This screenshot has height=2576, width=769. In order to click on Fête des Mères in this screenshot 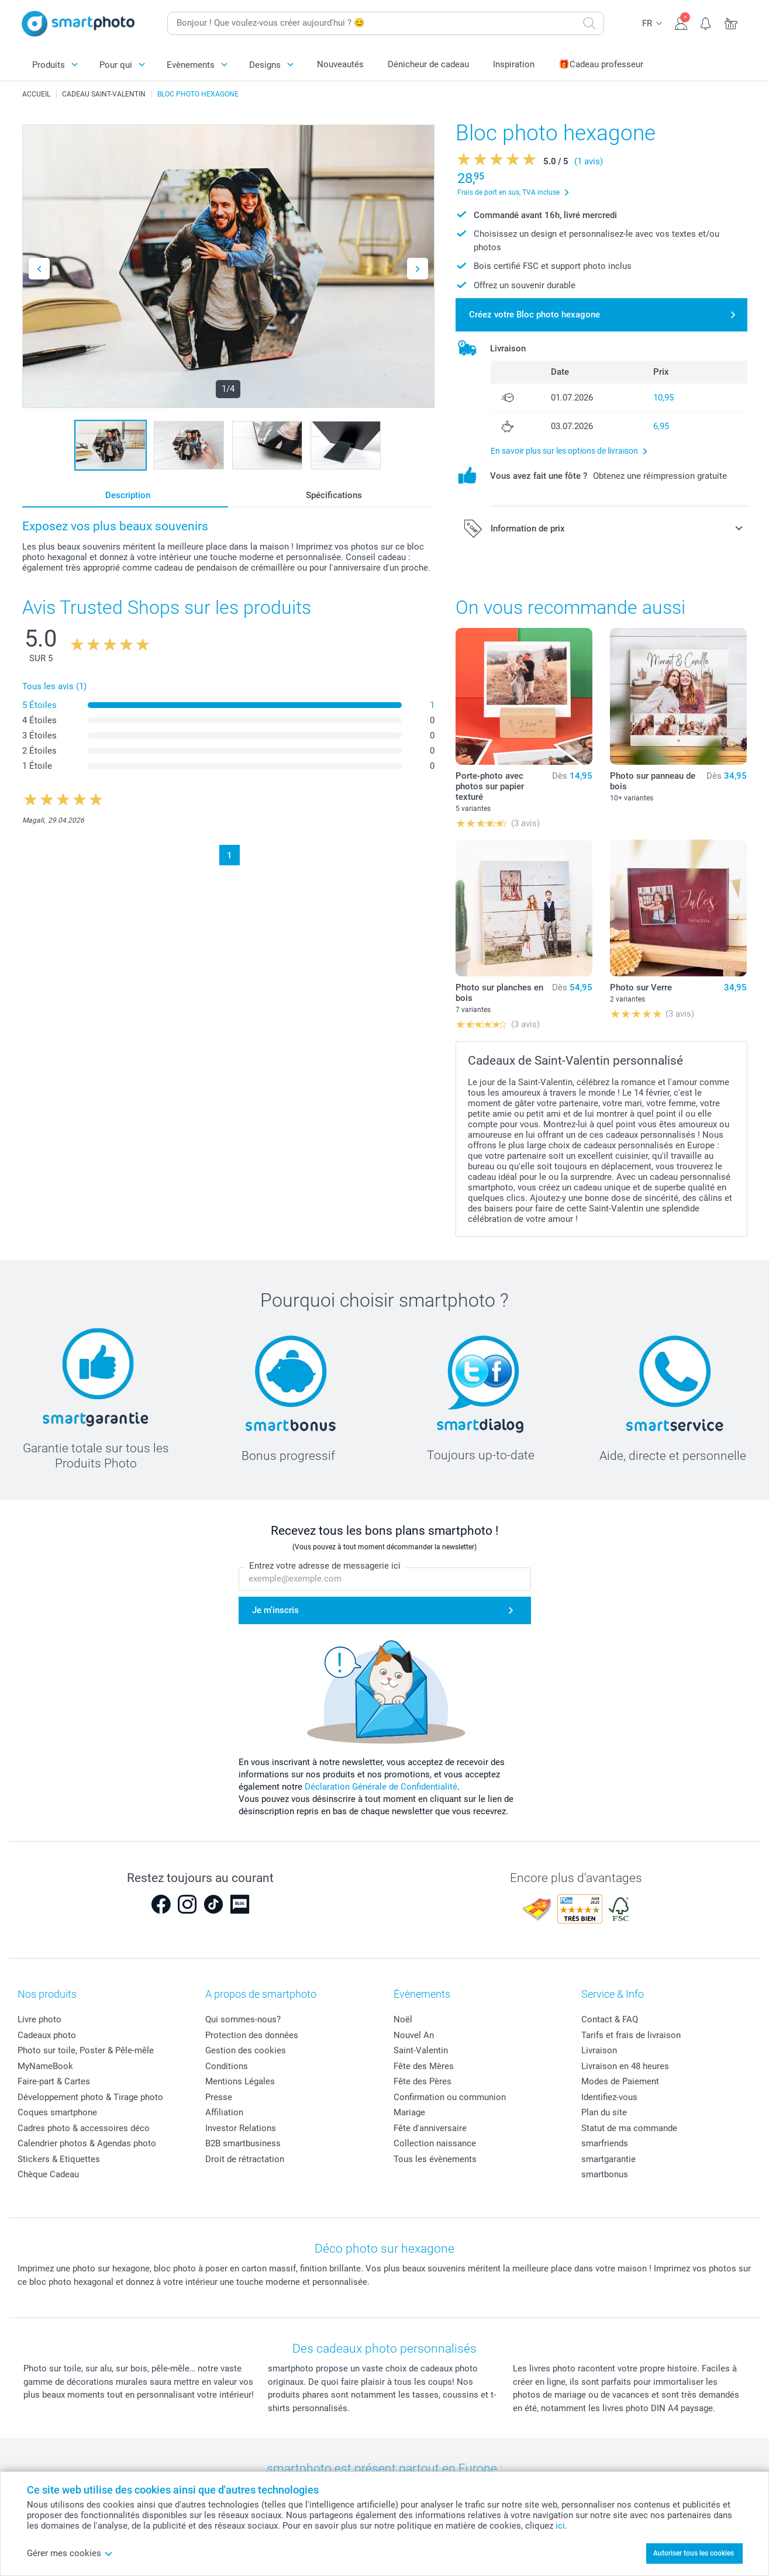, I will do `click(424, 2066)`.